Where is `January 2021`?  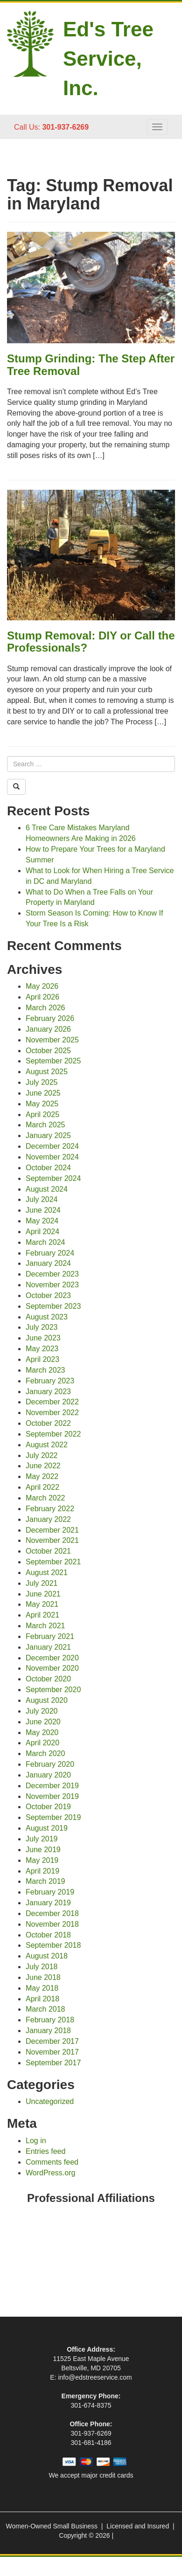 January 2021 is located at coordinates (48, 1647).